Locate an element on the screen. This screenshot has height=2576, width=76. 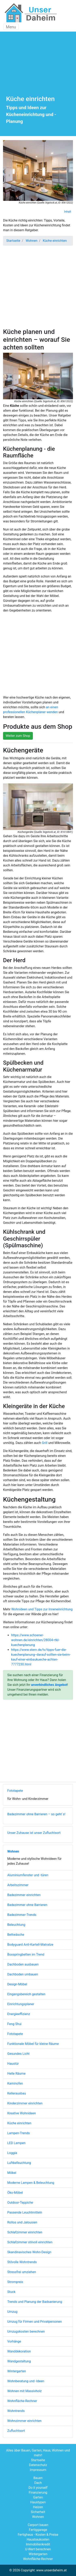
Feng Shui is located at coordinates (14, 2024).